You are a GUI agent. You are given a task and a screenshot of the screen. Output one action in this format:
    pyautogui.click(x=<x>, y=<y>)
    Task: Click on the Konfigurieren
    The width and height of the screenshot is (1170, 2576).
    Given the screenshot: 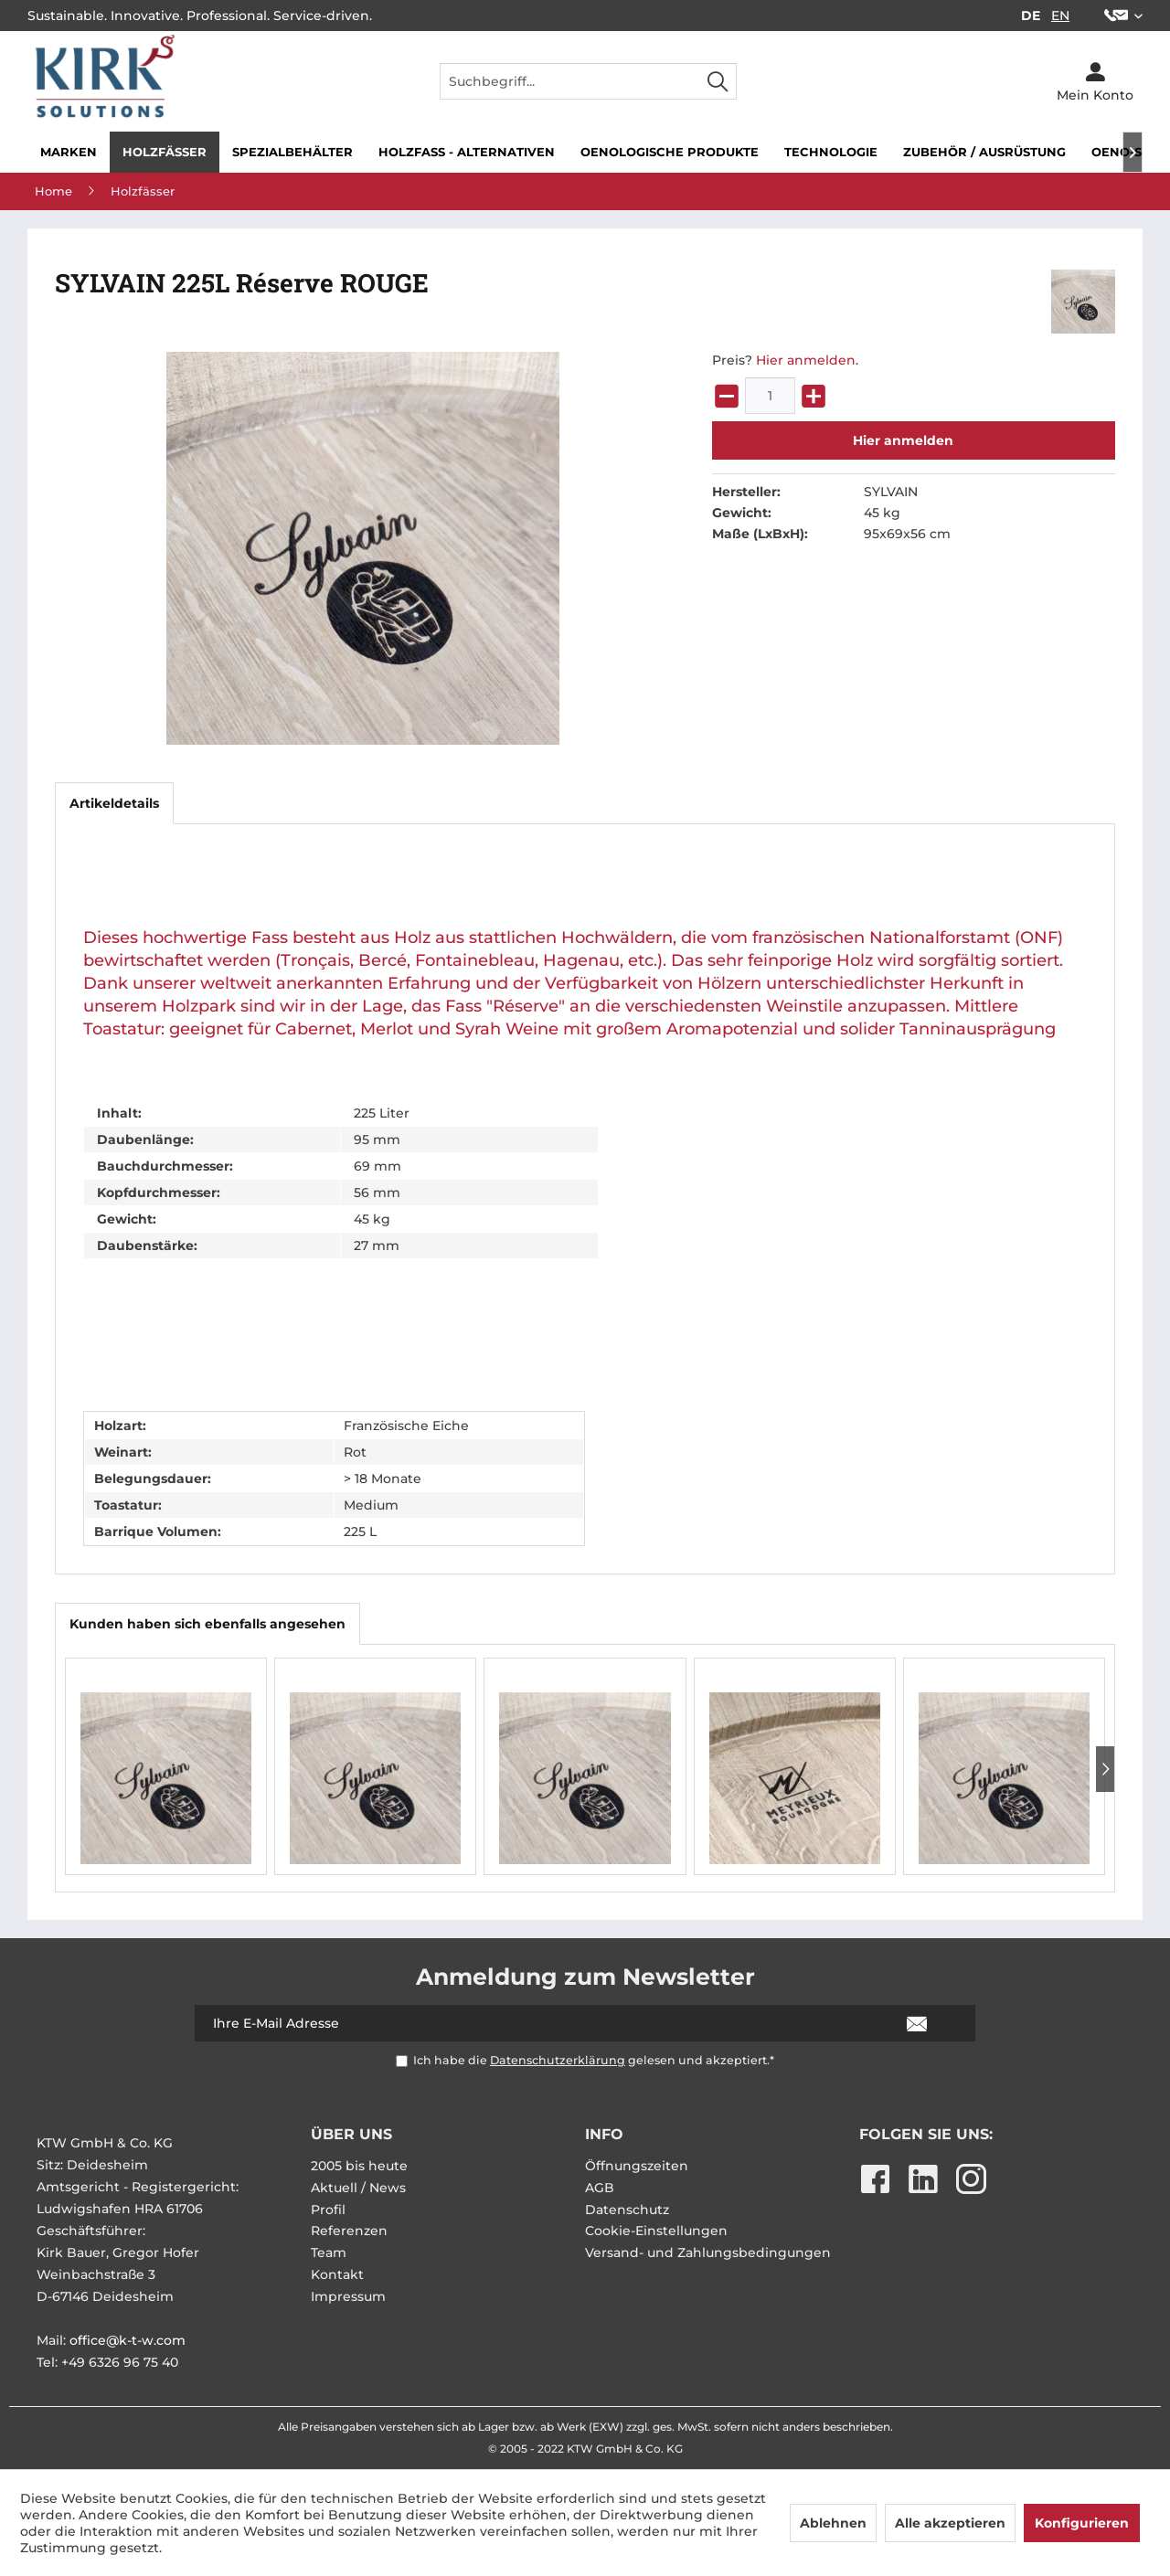 What is the action you would take?
    pyautogui.click(x=1082, y=2523)
    